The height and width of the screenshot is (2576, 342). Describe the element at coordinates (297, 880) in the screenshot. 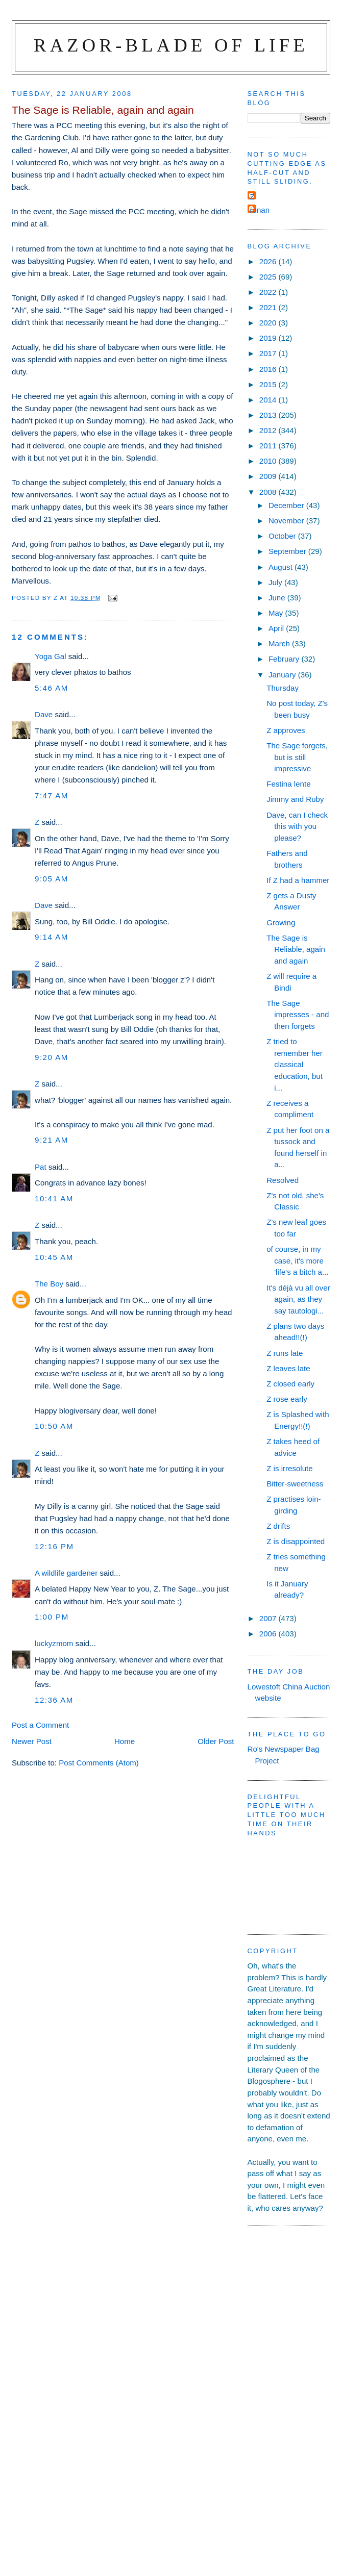

I see `If Z had a hammer` at that location.